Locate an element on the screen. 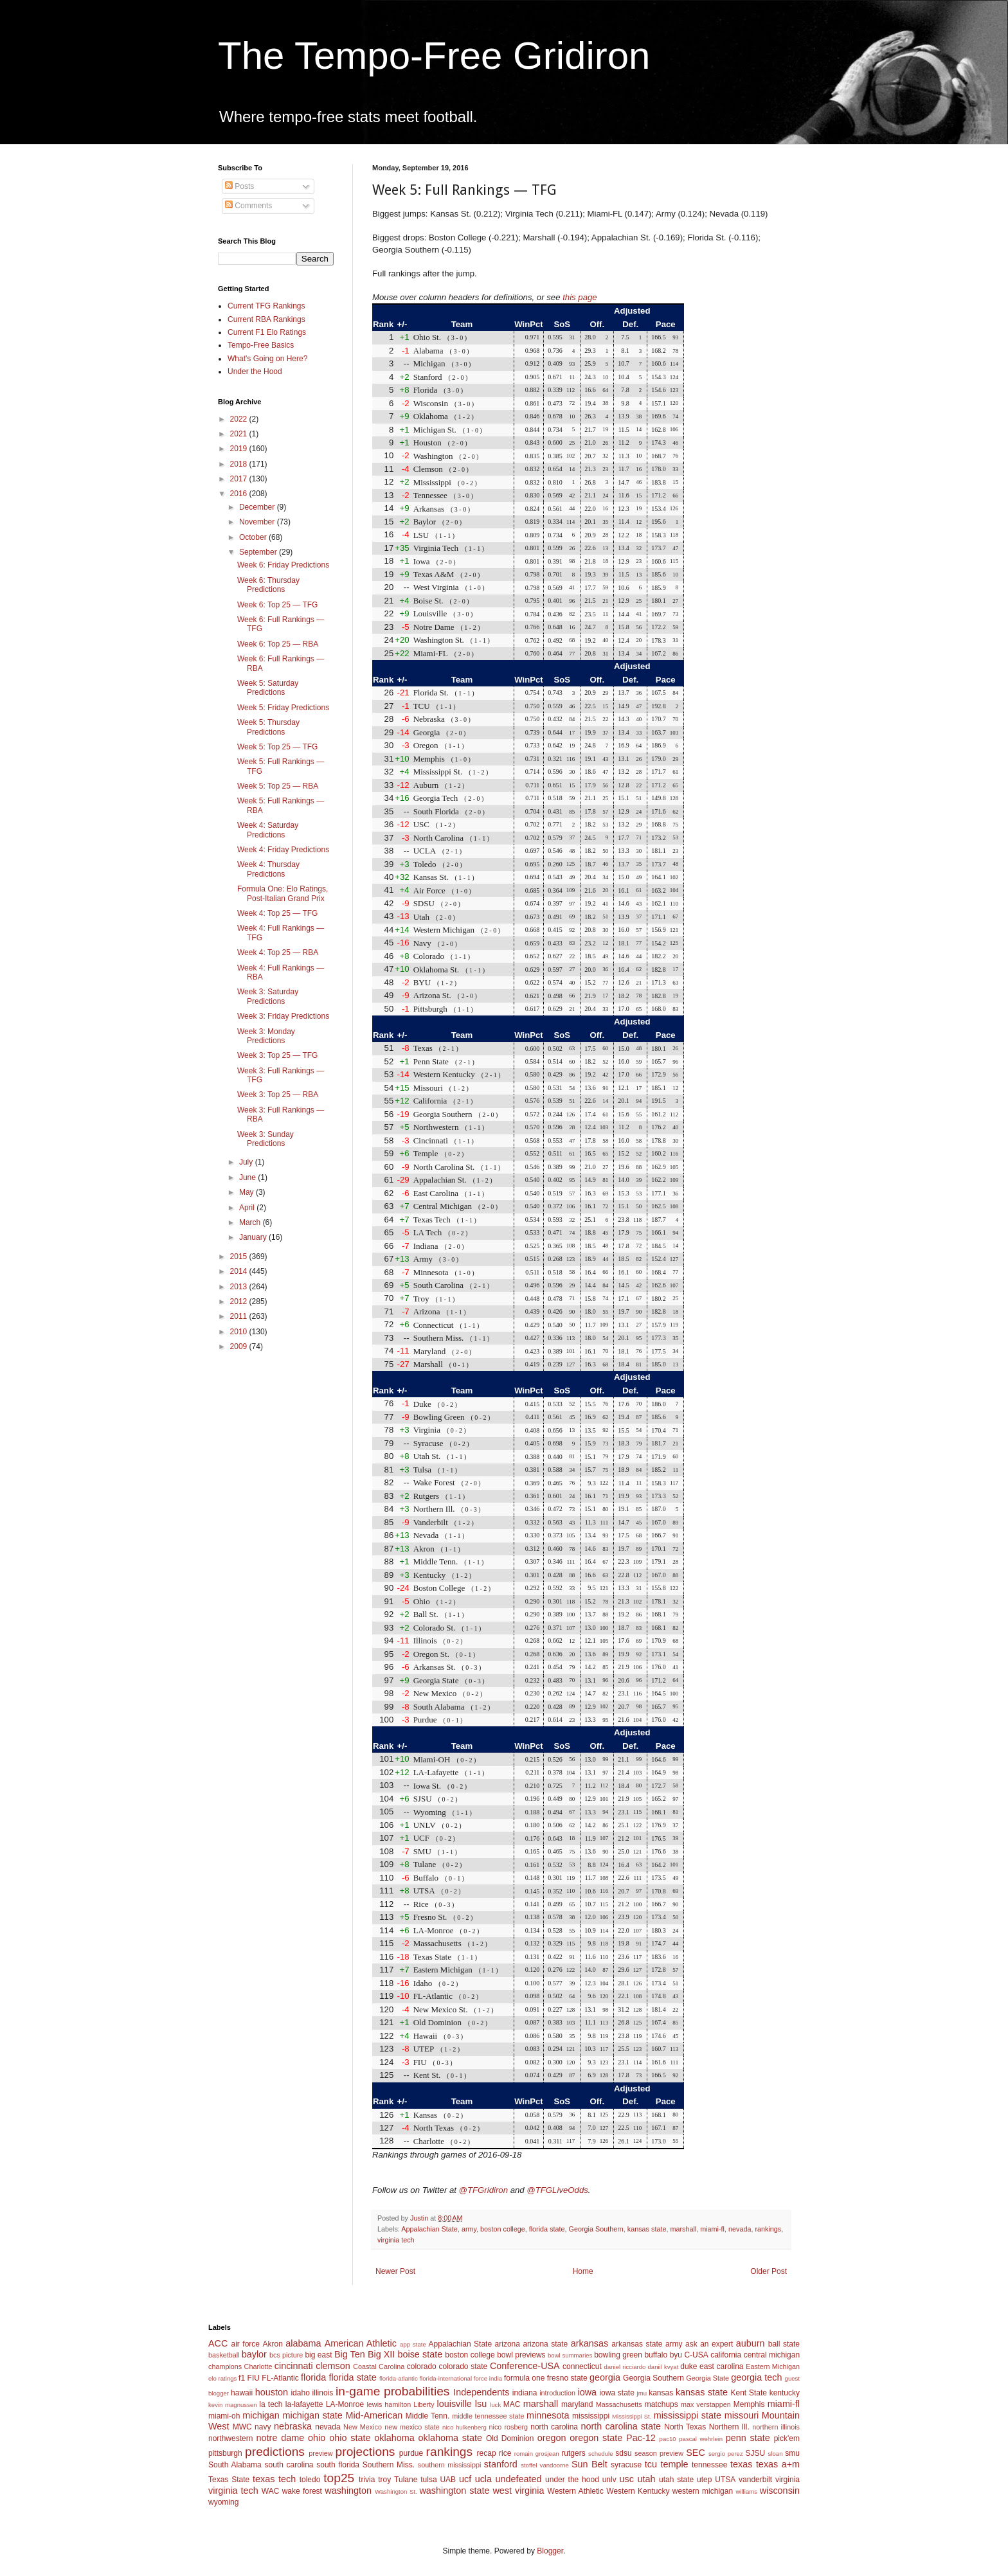  Southern Miss. is located at coordinates (389, 2464).